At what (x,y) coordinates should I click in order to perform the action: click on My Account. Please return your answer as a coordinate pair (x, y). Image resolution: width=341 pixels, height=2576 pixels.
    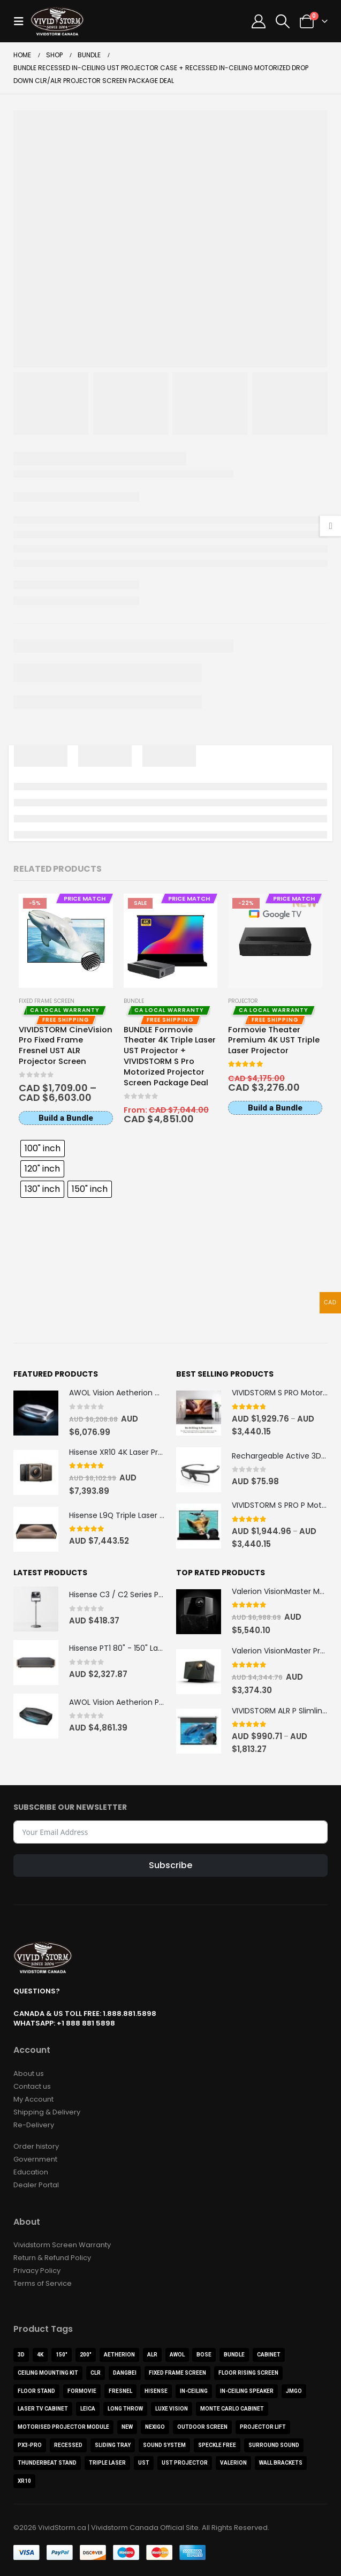
    Looking at the image, I should click on (33, 2098).